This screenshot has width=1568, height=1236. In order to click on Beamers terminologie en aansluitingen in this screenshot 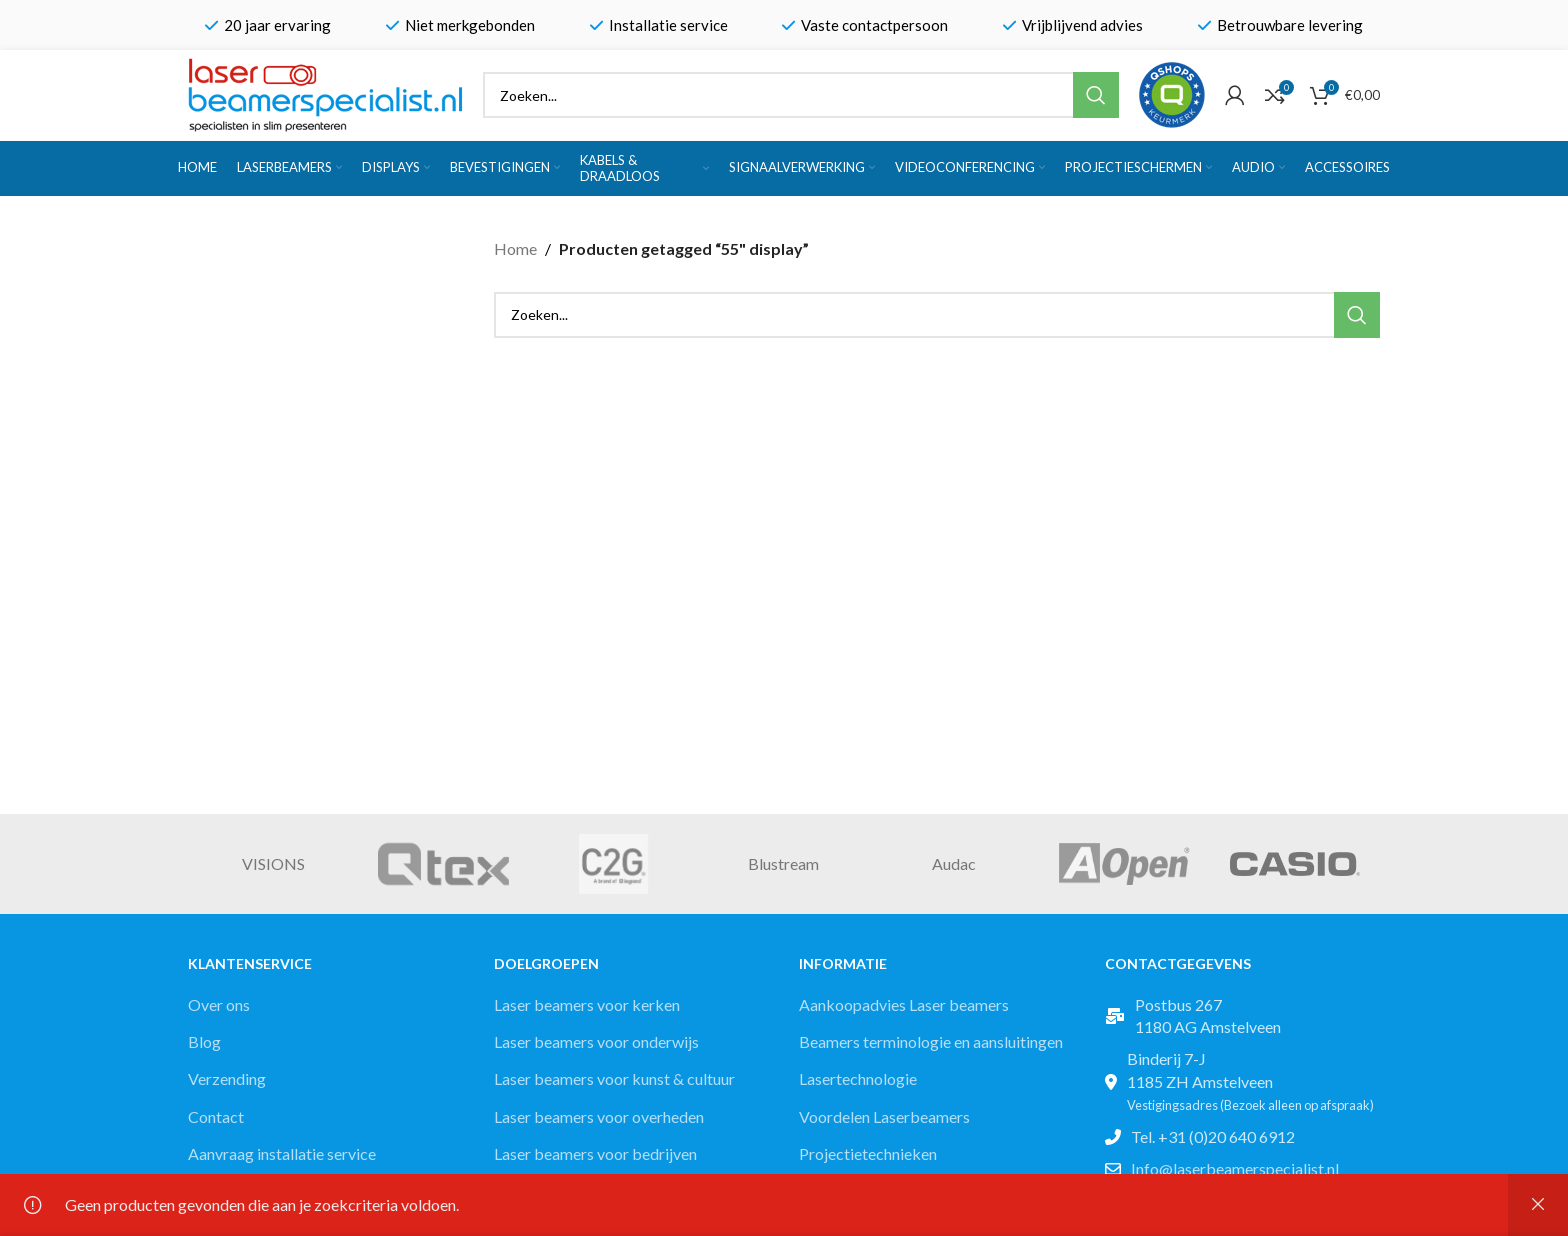, I will do `click(931, 1041)`.